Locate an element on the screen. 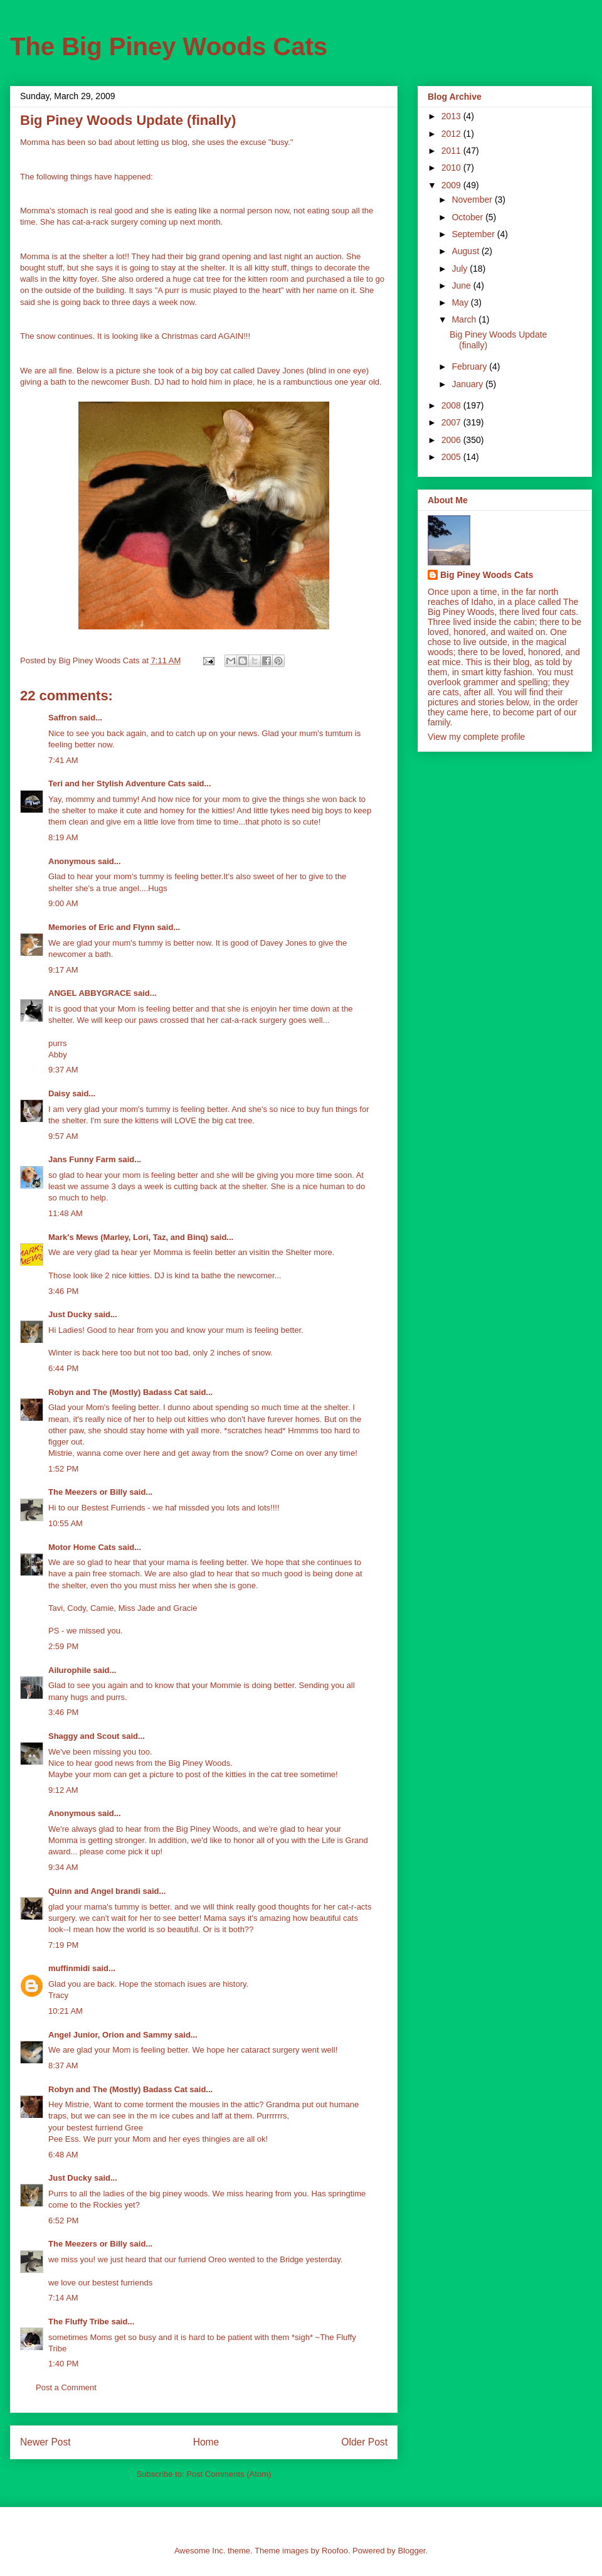 Image resolution: width=602 pixels, height=2576 pixels. 2:59 PM is located at coordinates (63, 1646).